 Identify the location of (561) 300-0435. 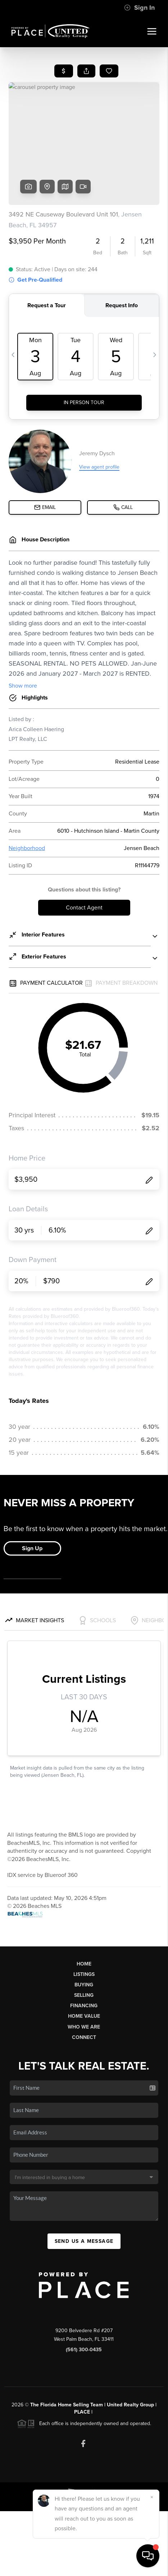
(84, 2350).